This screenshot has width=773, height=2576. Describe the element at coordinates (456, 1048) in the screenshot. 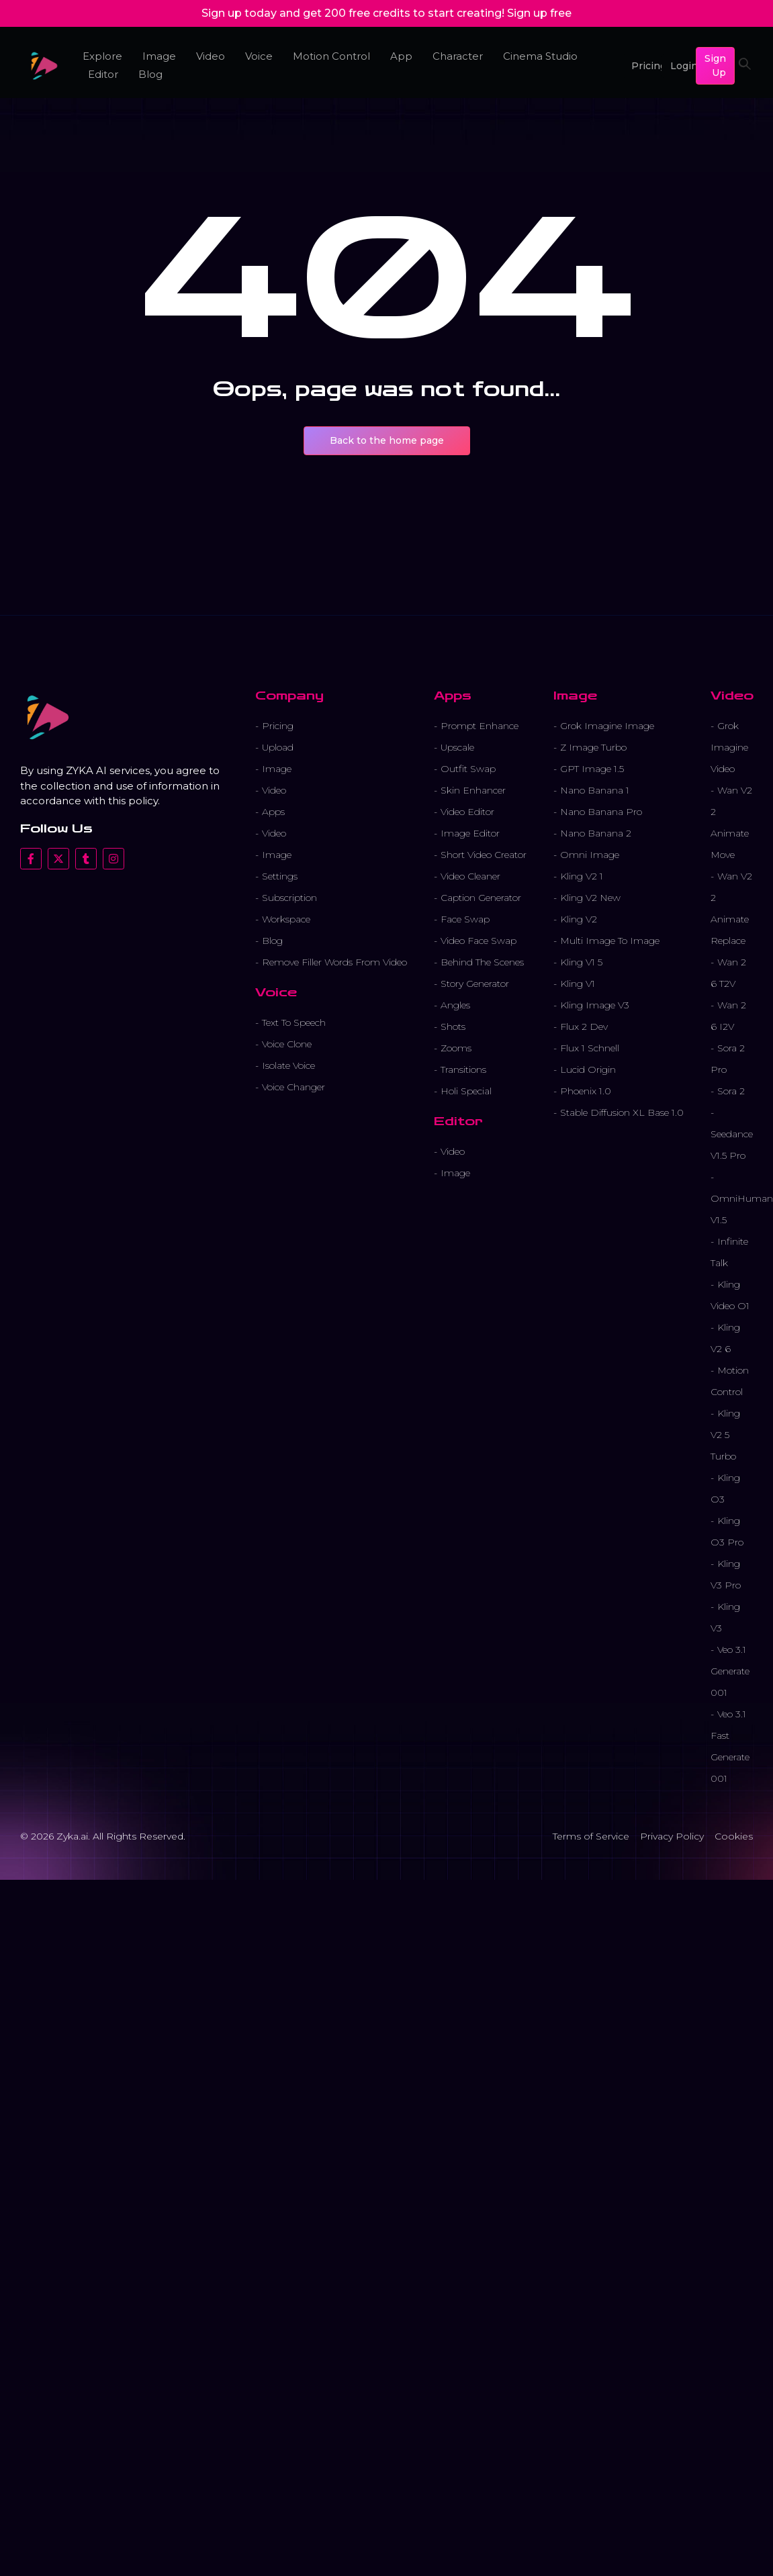

I see `Zooms` at that location.